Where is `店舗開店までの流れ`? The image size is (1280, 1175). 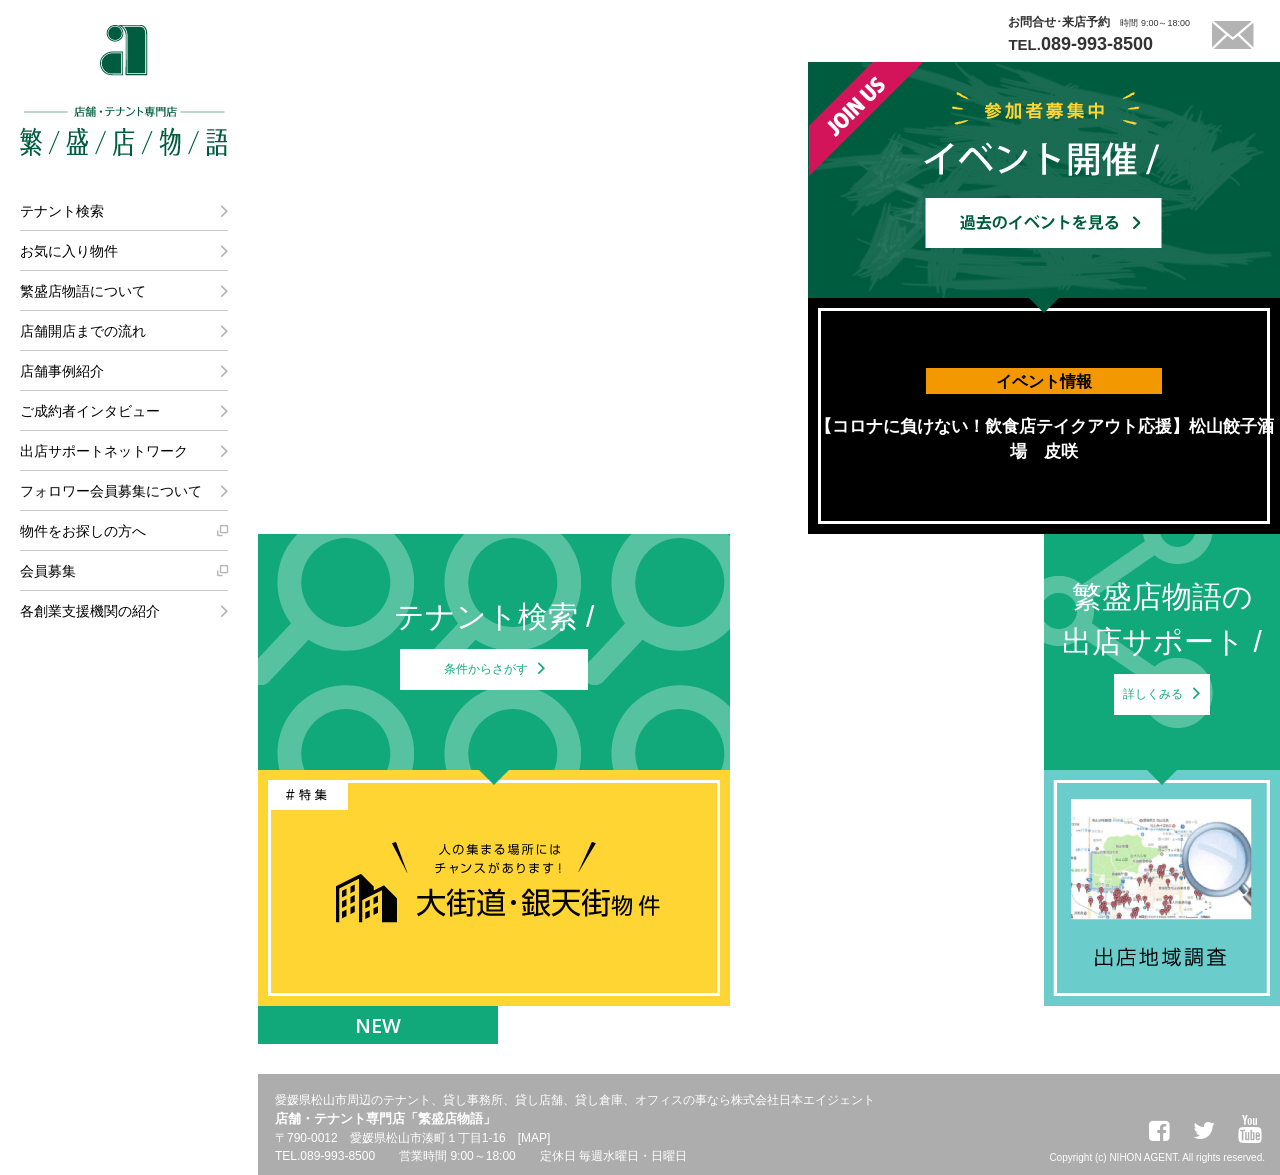 店舗開店までの流れ is located at coordinates (83, 331).